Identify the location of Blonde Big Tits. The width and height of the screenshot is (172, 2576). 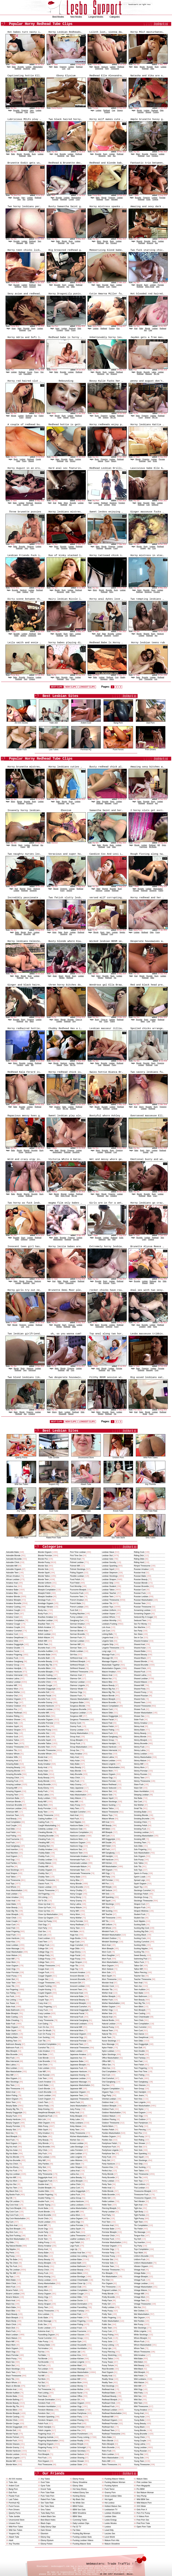
(12, 2406).